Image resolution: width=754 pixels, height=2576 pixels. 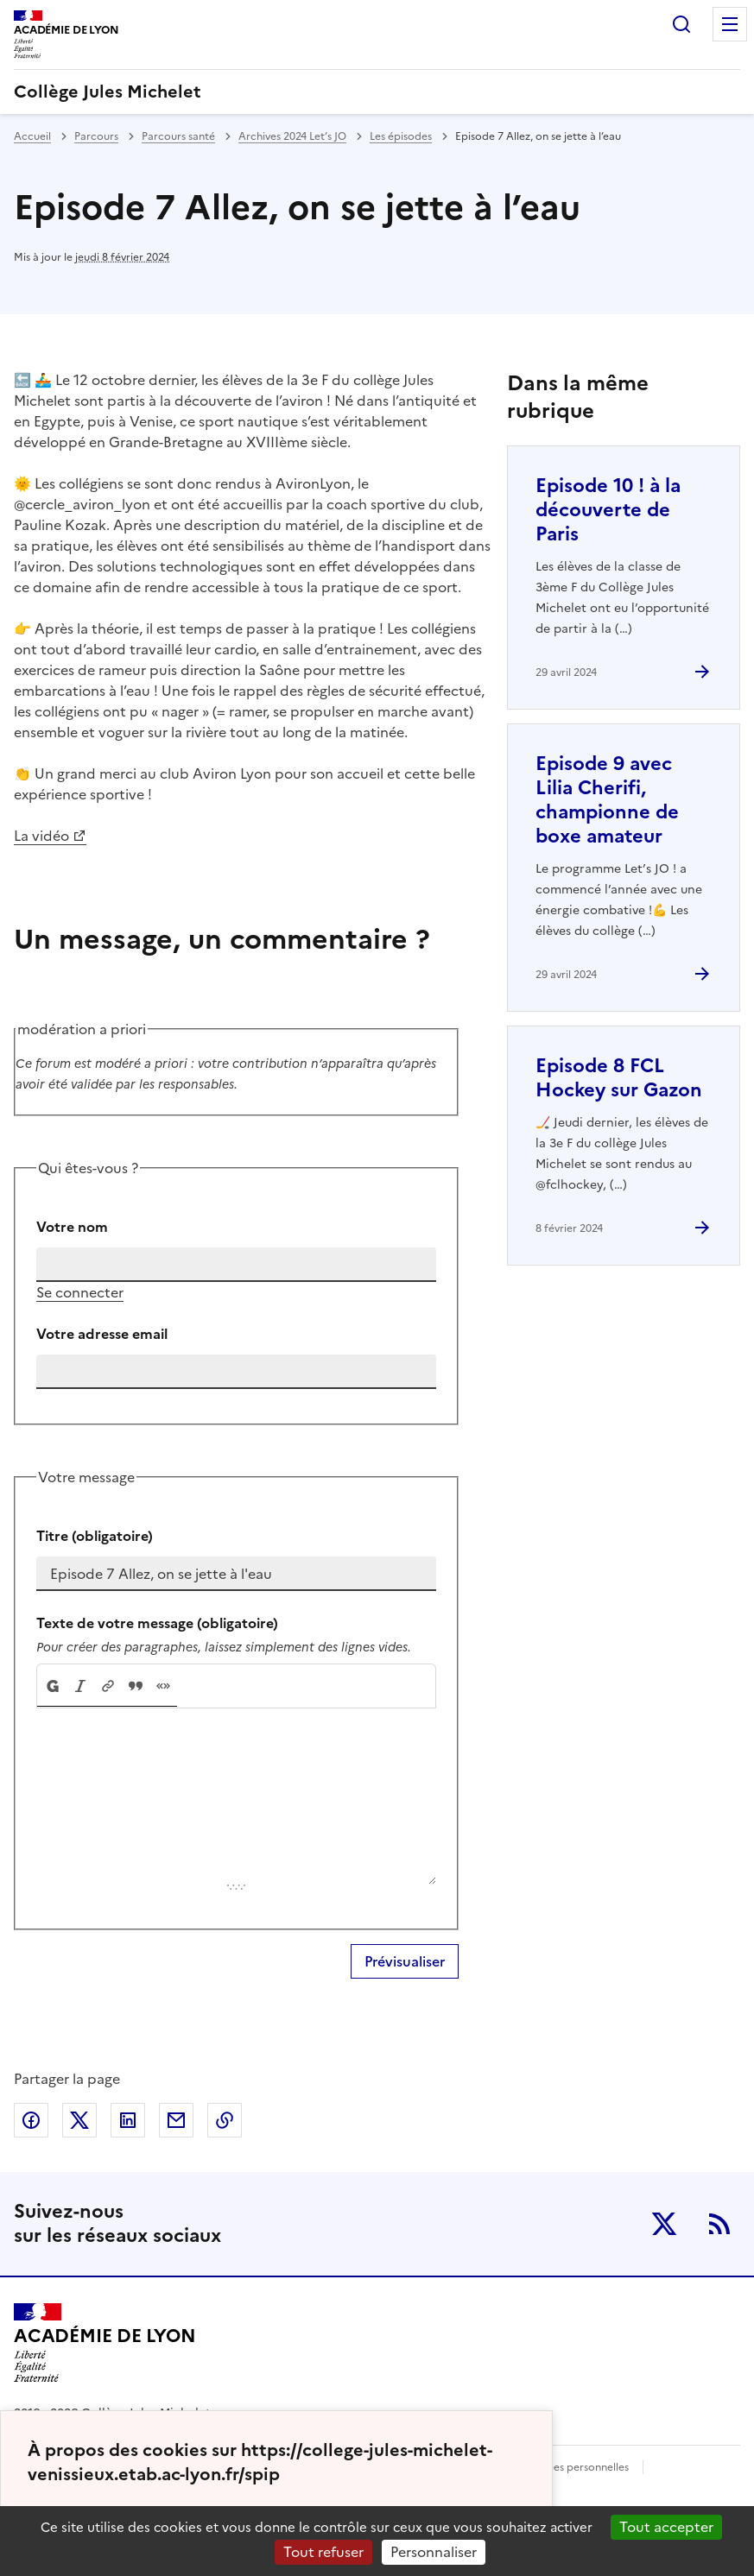 What do you see at coordinates (102, 1333) in the screenshot?
I see `Votre adresse email` at bounding box center [102, 1333].